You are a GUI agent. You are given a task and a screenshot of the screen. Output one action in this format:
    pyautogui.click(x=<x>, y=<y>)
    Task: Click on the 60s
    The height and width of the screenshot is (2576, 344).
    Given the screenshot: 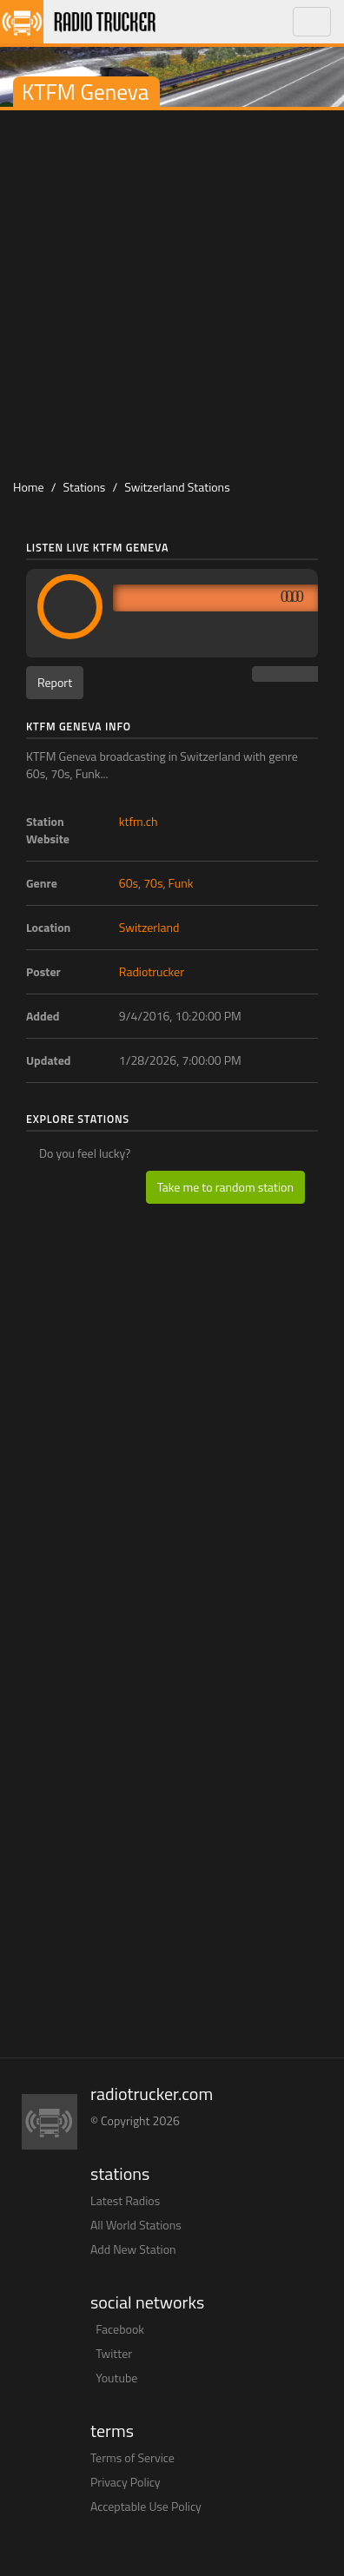 What is the action you would take?
    pyautogui.click(x=128, y=883)
    